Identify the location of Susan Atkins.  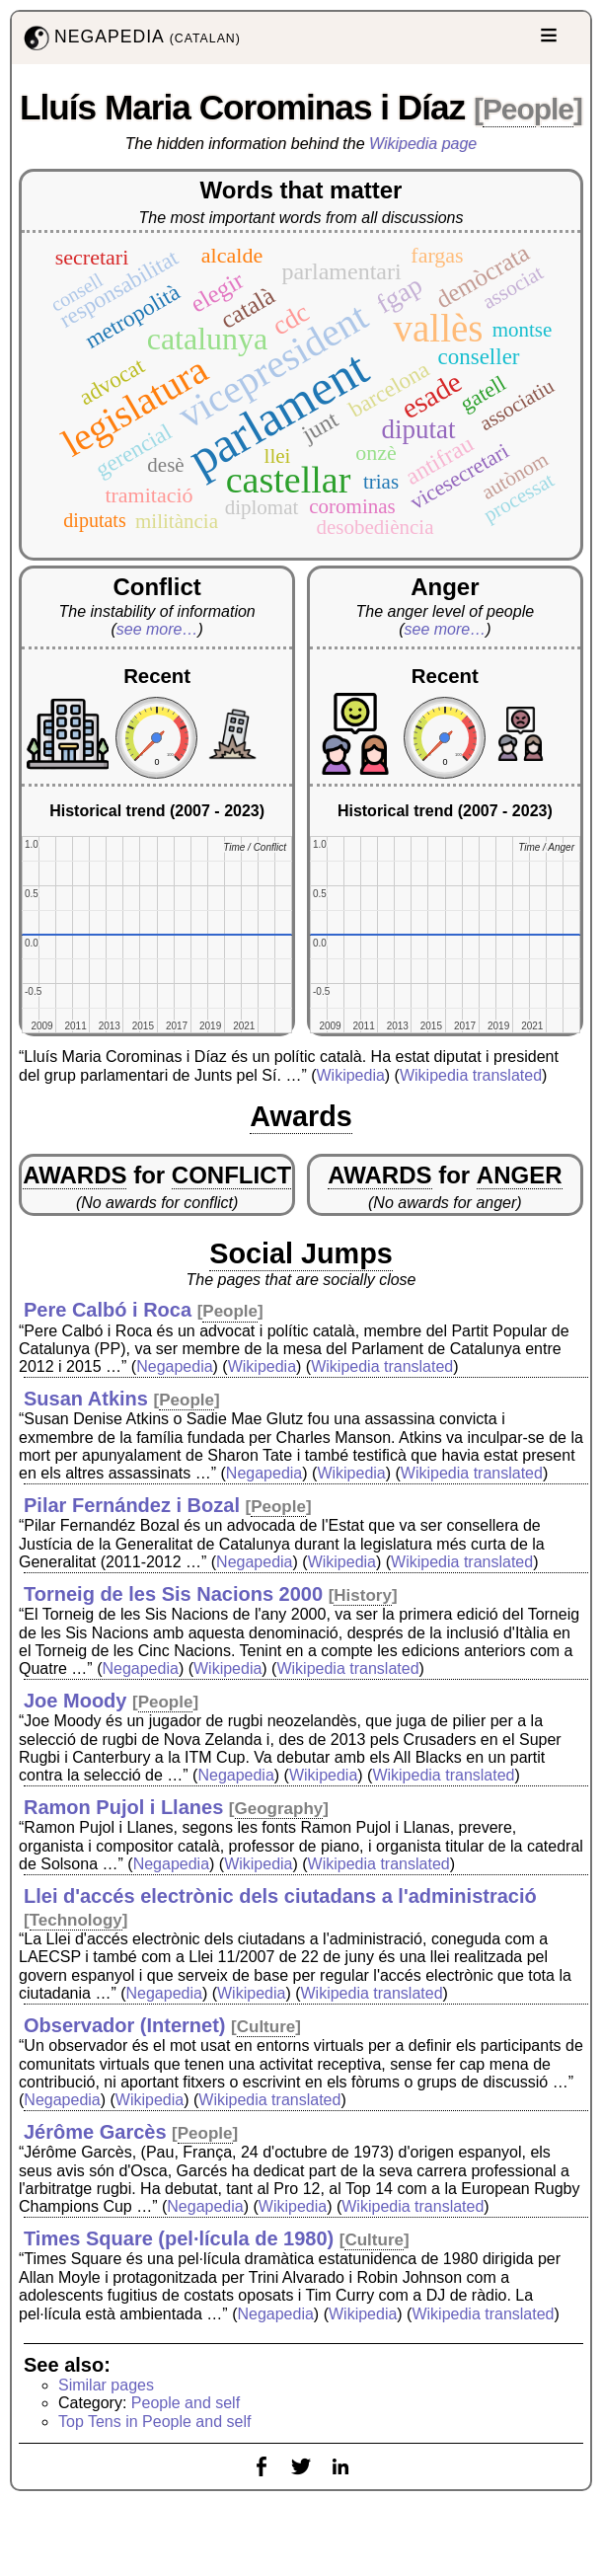
(86, 1398).